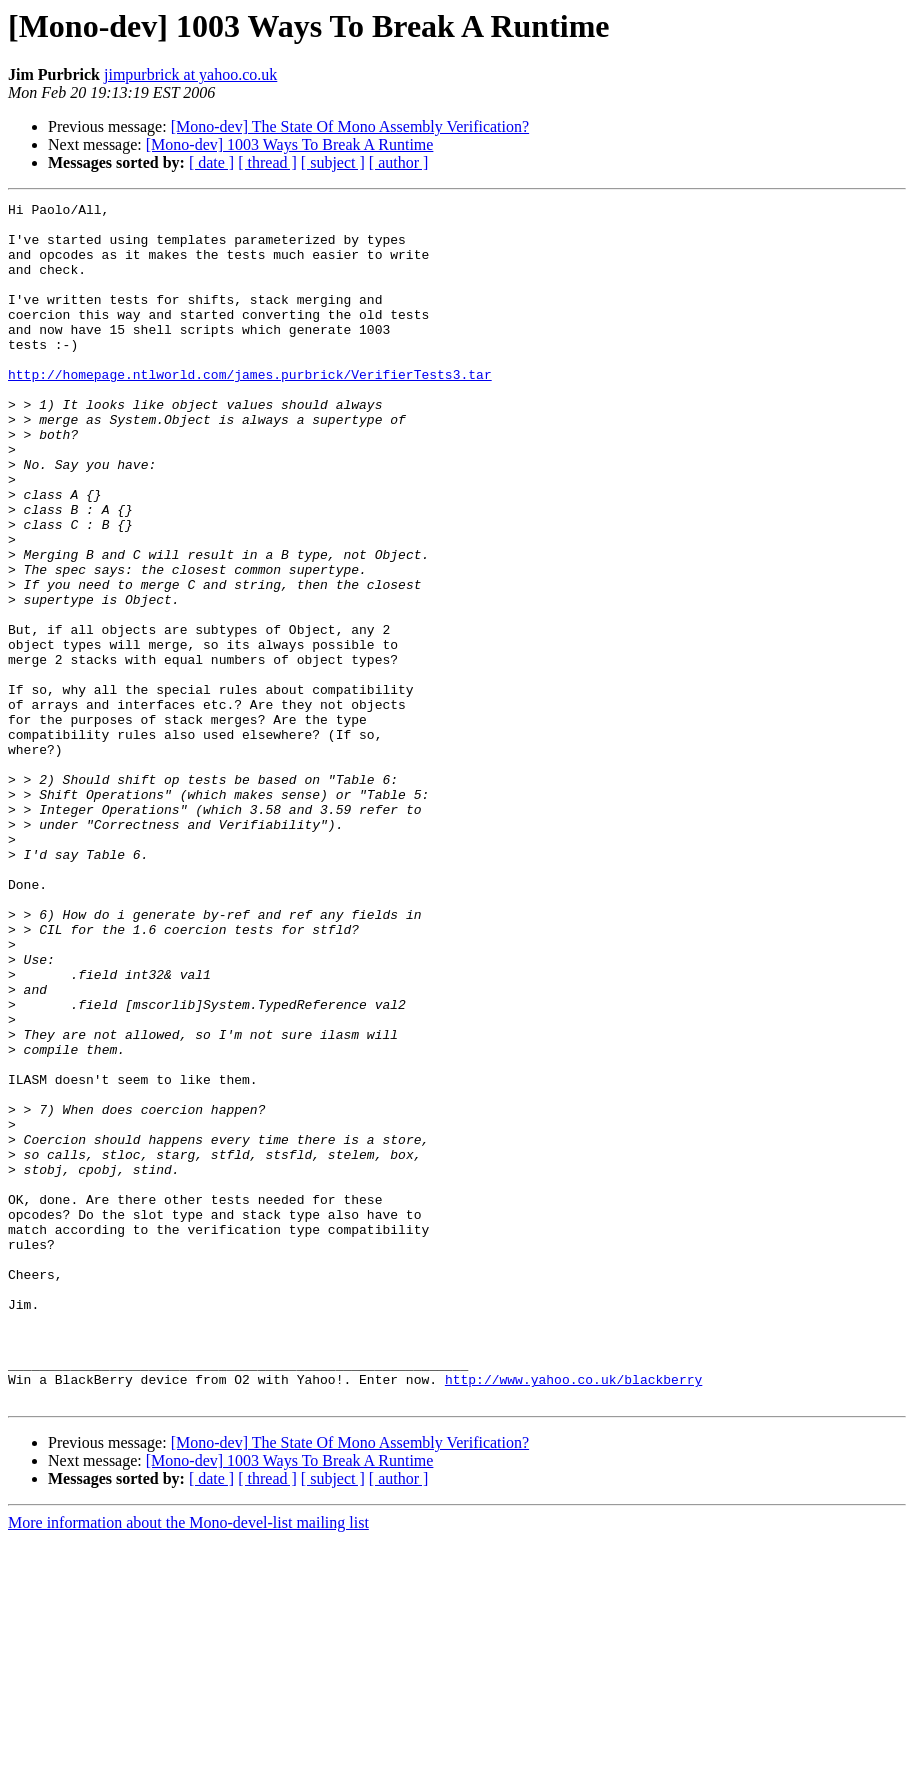 This screenshot has height=1780, width=914. Describe the element at coordinates (250, 410) in the screenshot. I see `http://homepage.ntlworld.com/james.purbrick/VerifierTests3.tar` at that location.